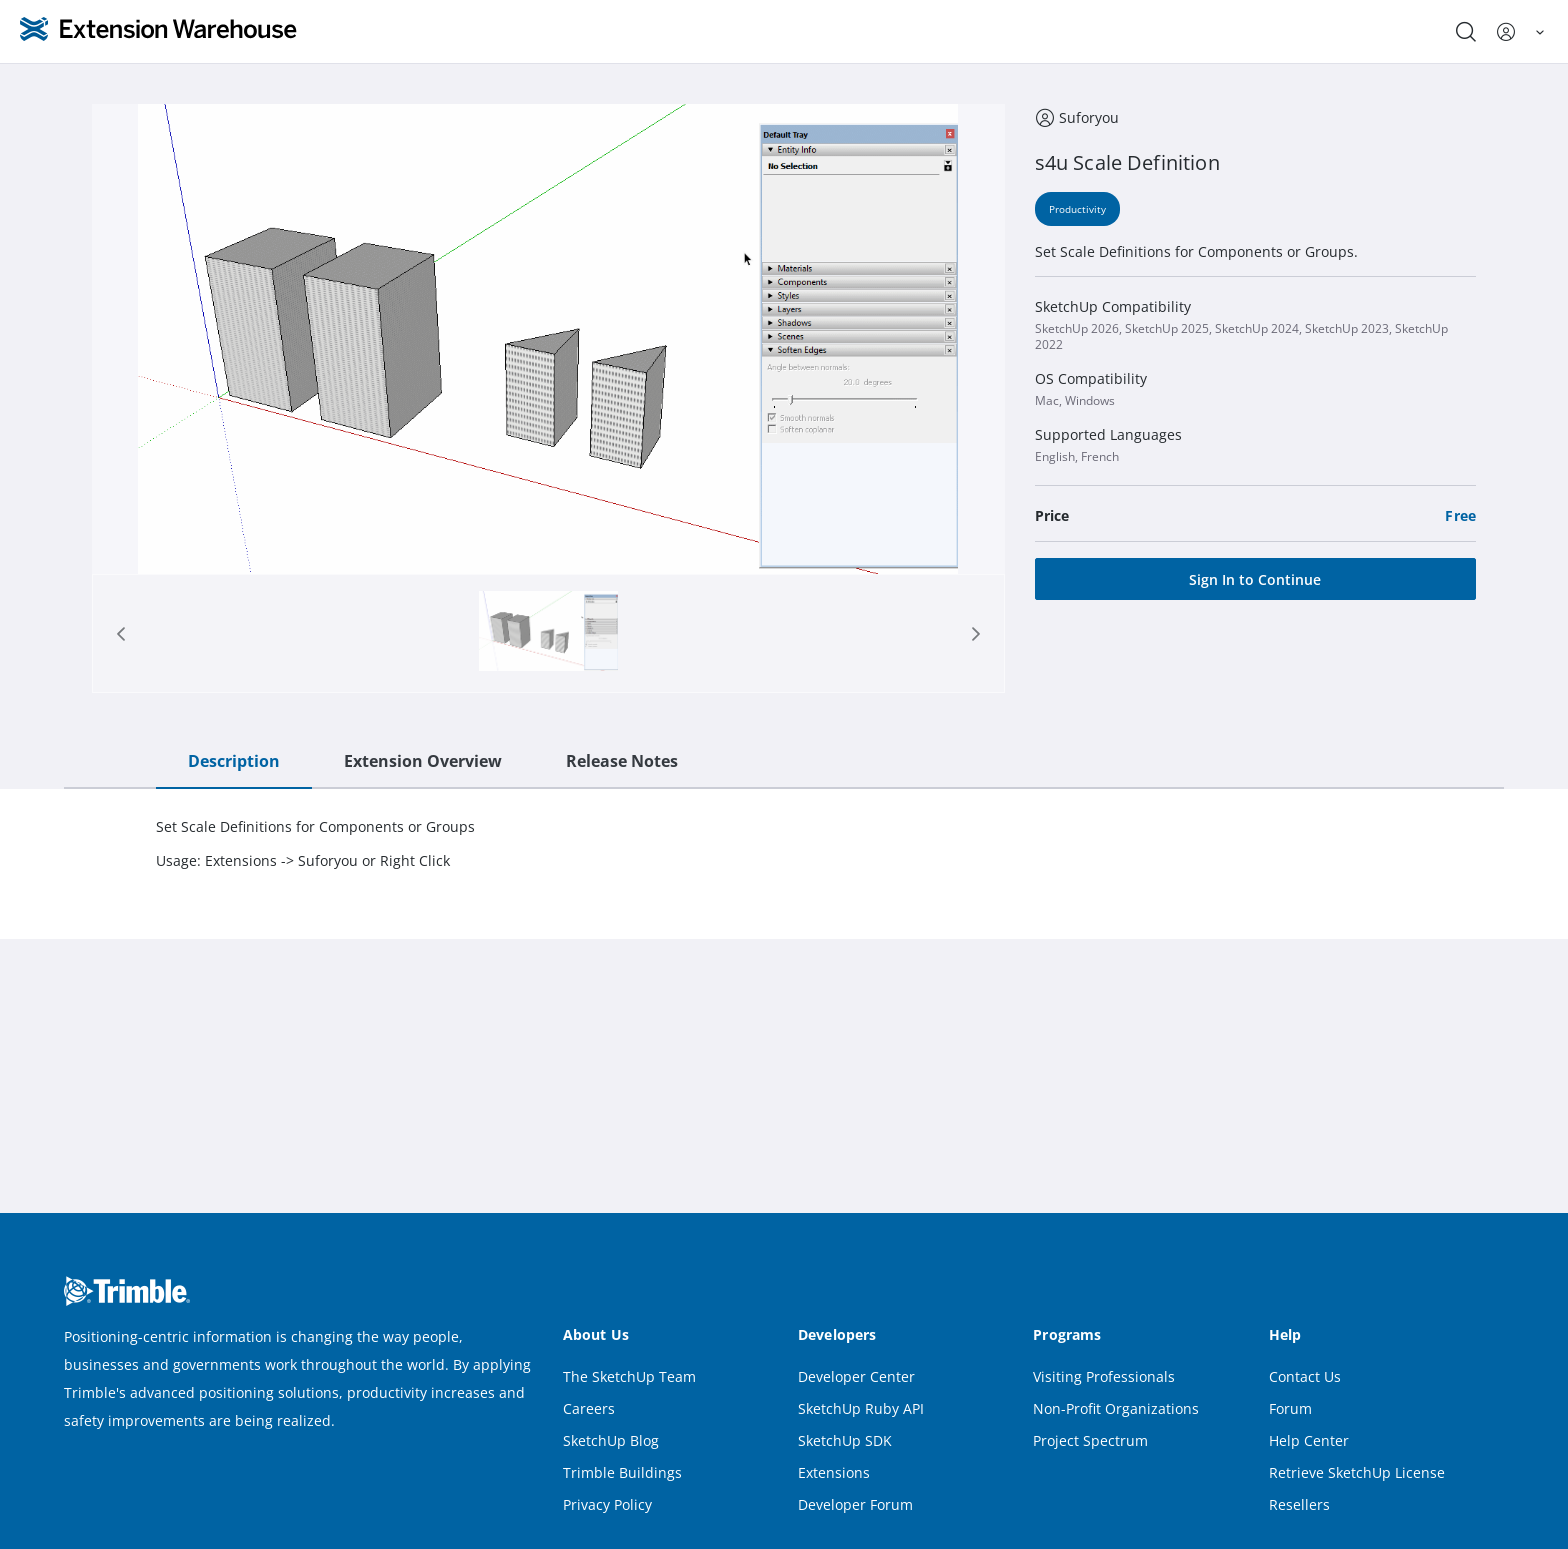  I want to click on Release Notes [tab], so click(622, 761).